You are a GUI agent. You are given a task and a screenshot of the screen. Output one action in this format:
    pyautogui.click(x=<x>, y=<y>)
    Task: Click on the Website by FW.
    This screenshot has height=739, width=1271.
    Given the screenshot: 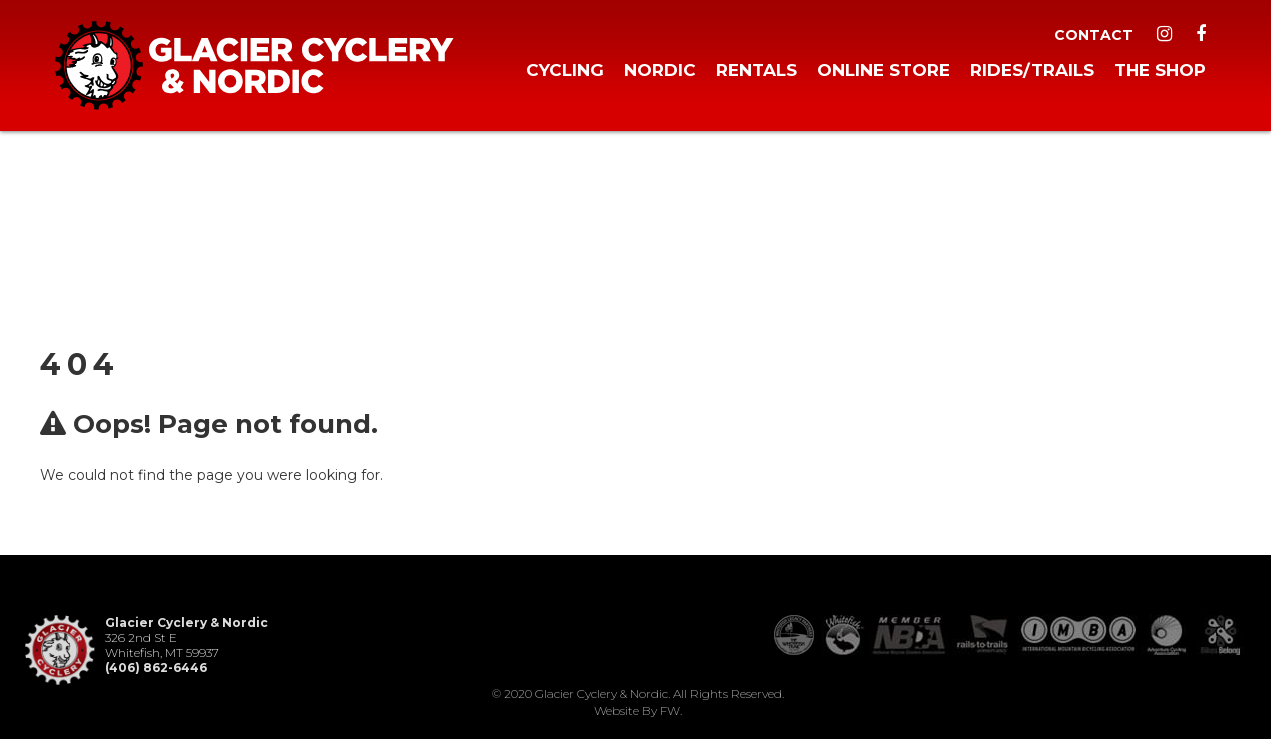 What is the action you would take?
    pyautogui.click(x=638, y=710)
    